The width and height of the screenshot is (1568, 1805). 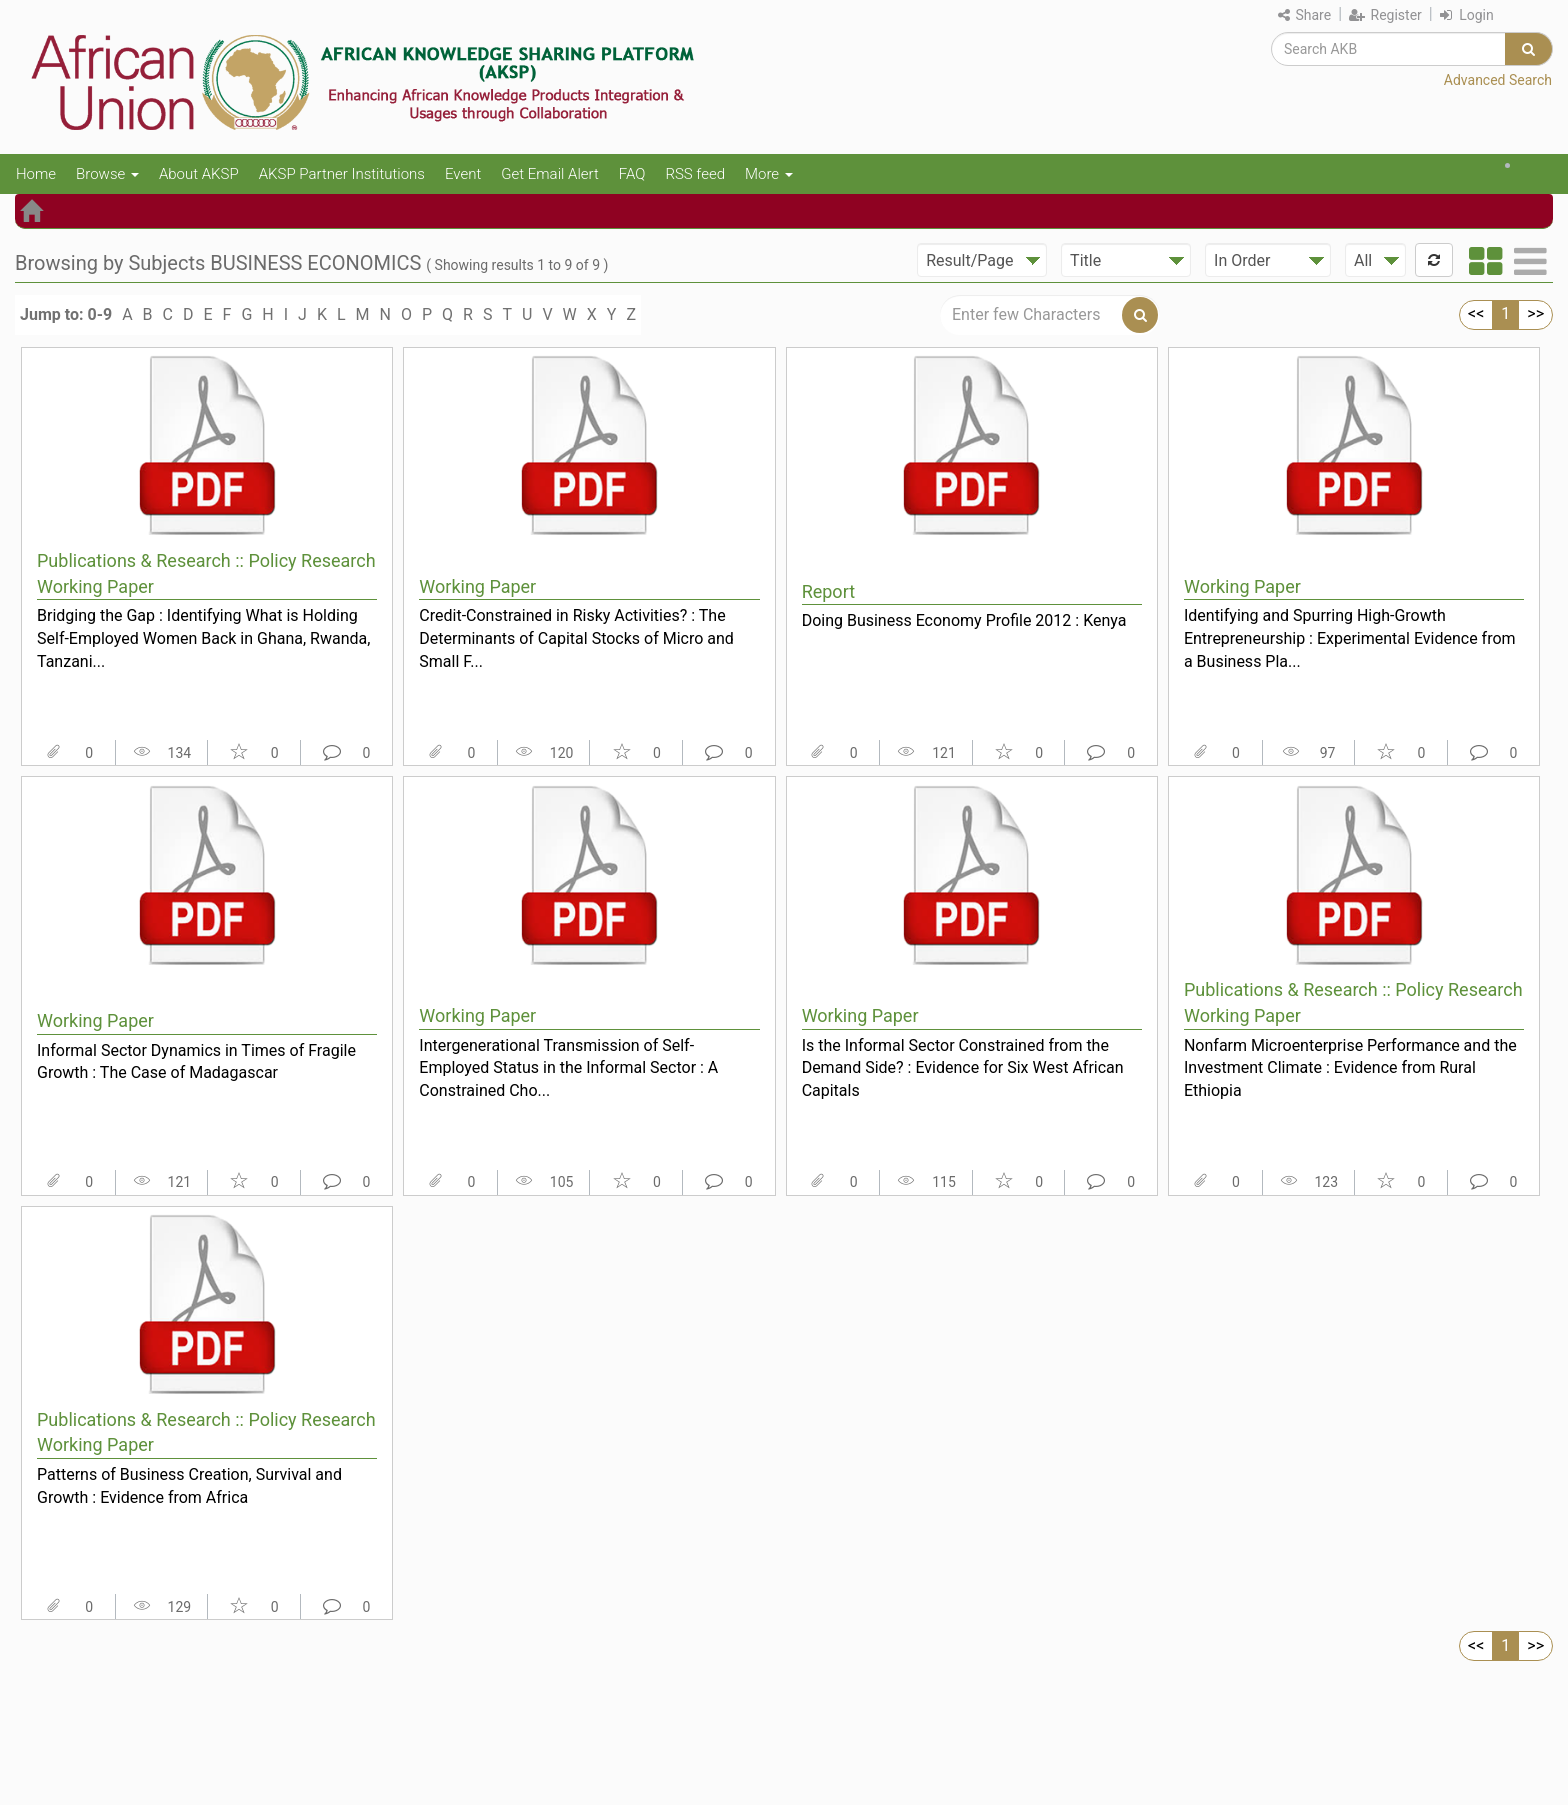 What do you see at coordinates (576, 638) in the screenshot?
I see `Credit-Constrained in Risky Activities? : The Determinants of Capital Stocks of Micro and Small F...` at bounding box center [576, 638].